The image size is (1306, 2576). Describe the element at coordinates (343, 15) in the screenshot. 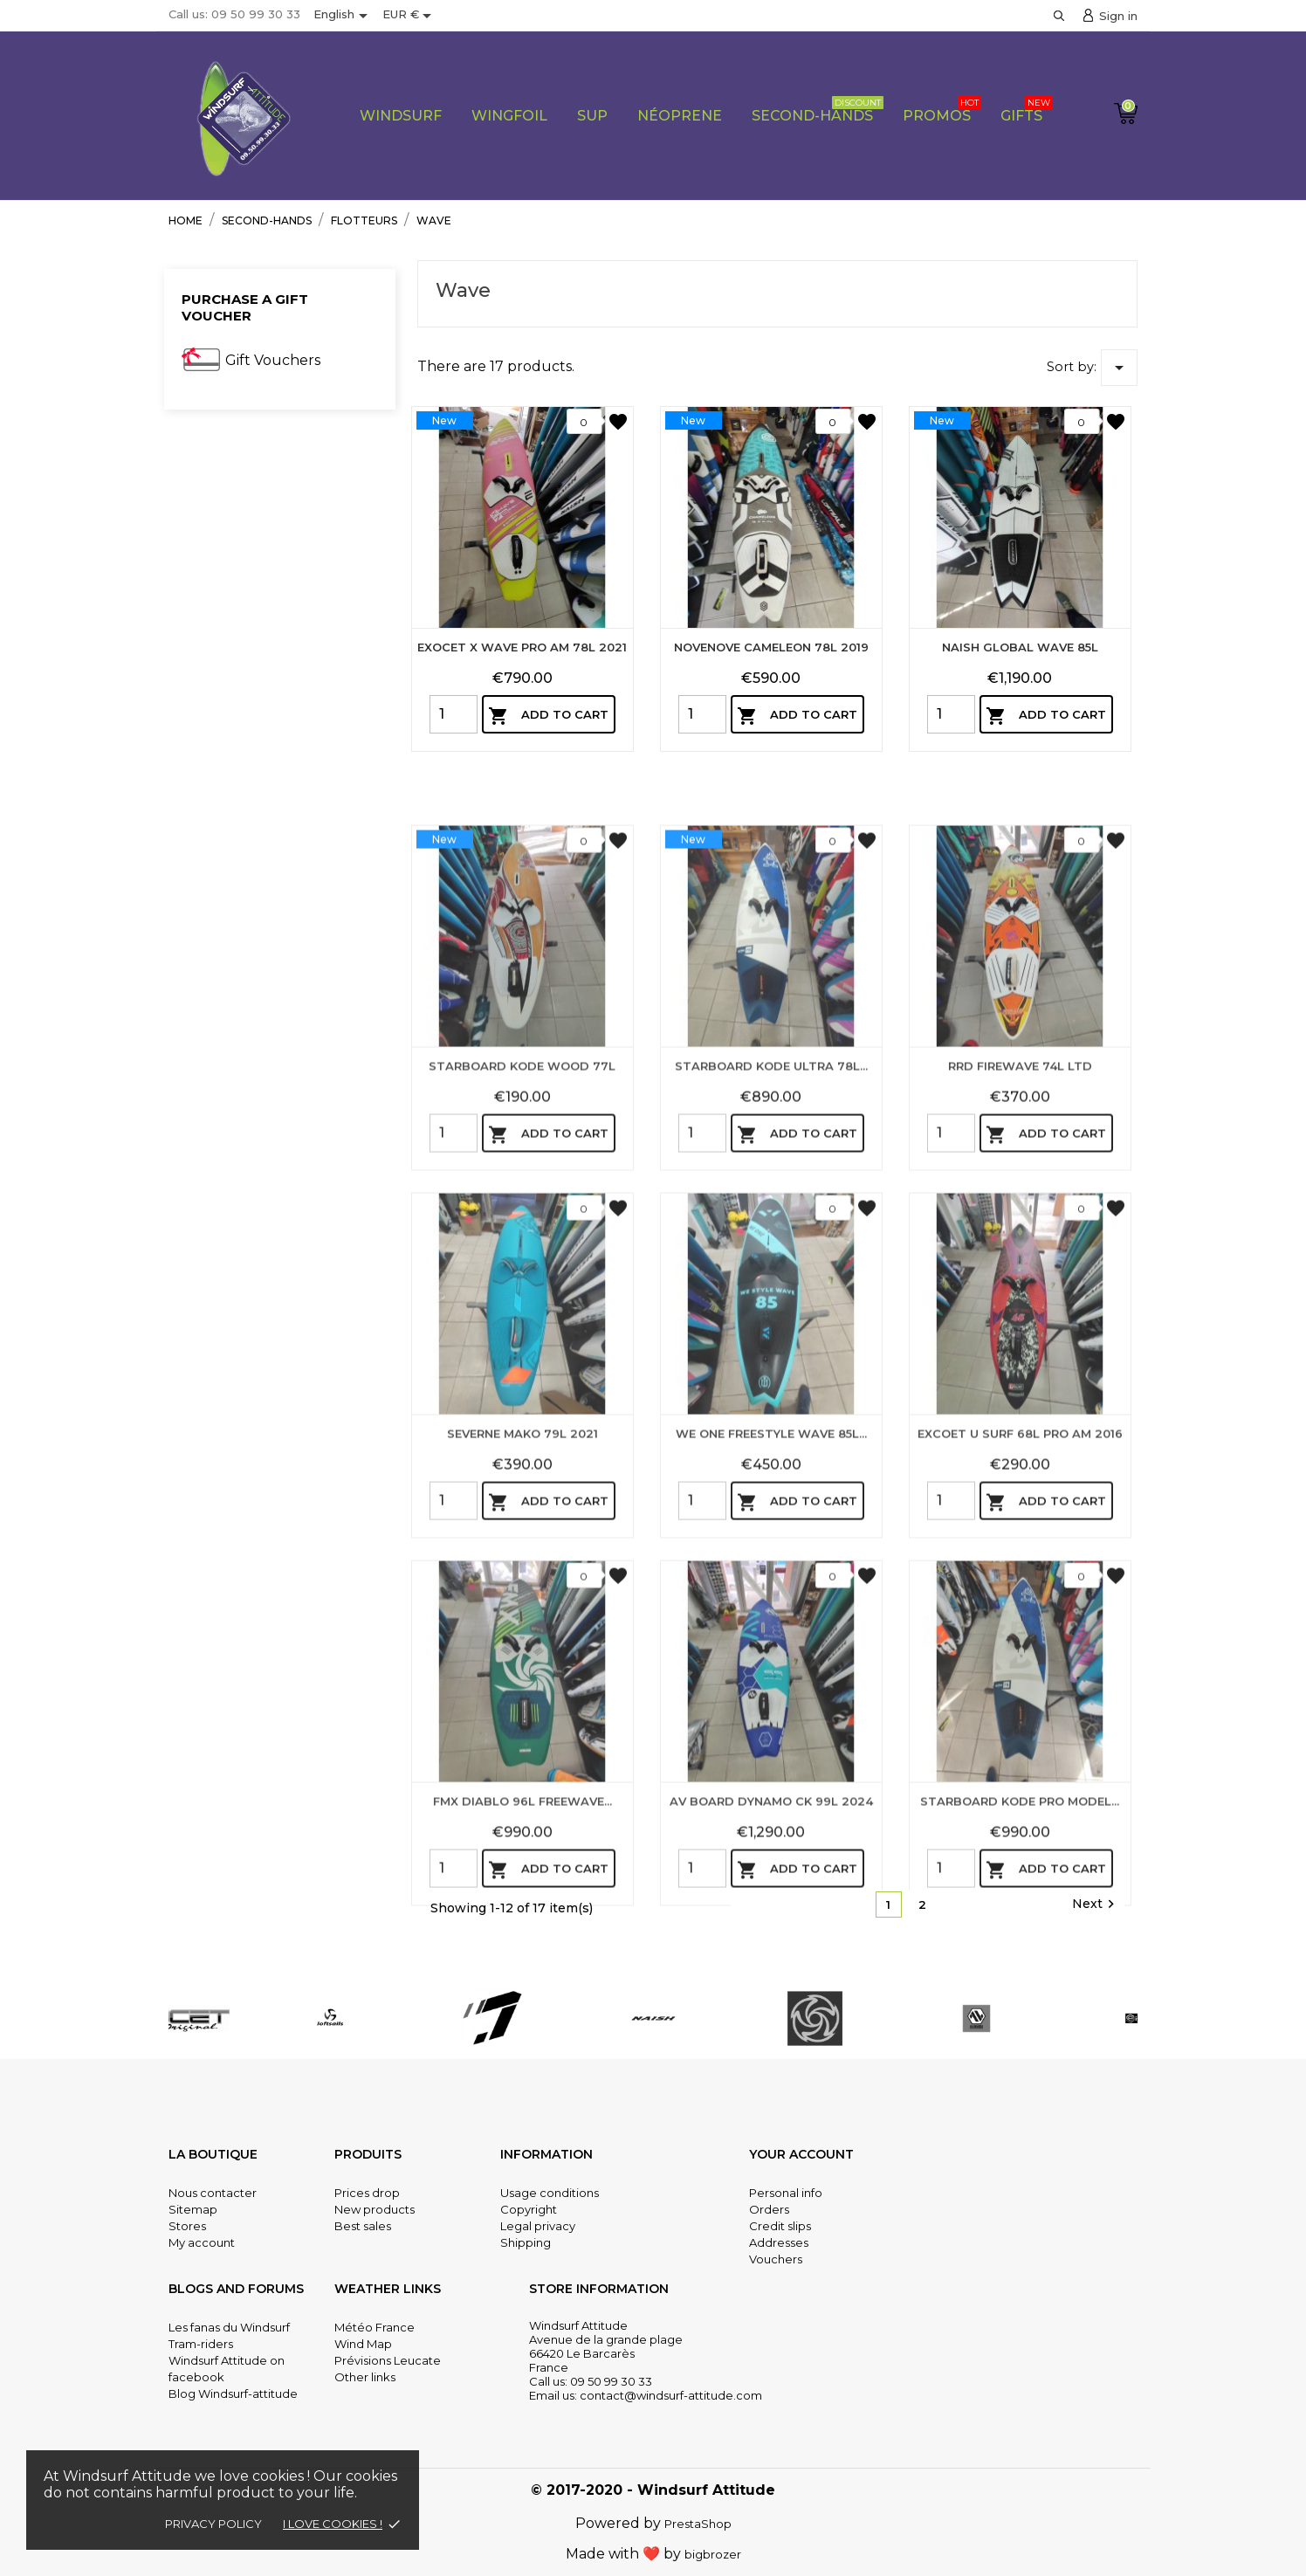

I see `[Language dropdown]` at that location.